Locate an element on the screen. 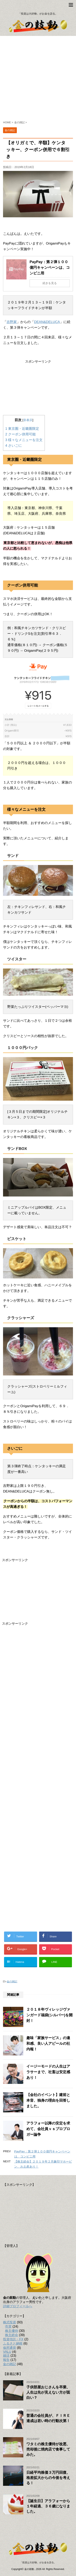 The height and width of the screenshot is (2576, 76). ２０１８年ヴィレッジヴァンガード福袋(シルバー)を開封！ is located at coordinates (49, 2015).